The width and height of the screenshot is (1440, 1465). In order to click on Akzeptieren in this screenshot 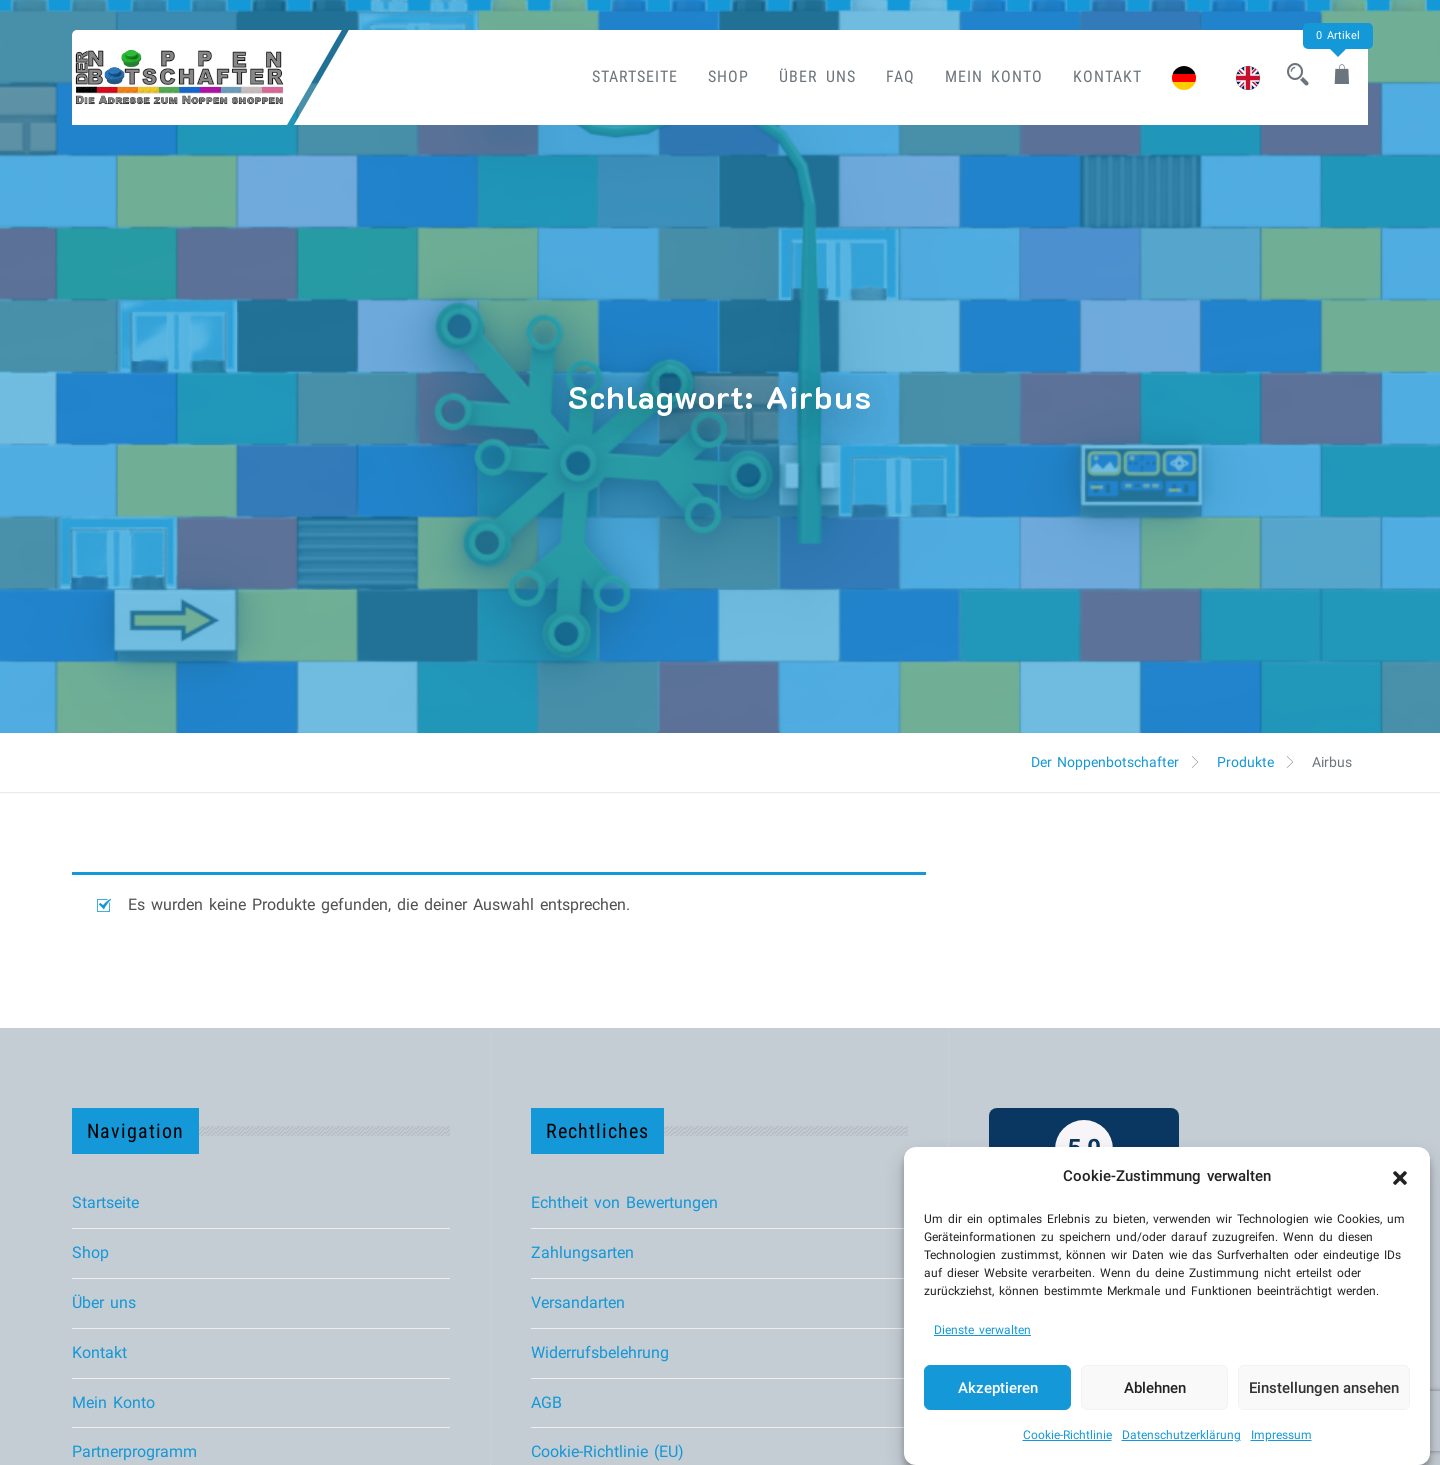, I will do `click(998, 1388)`.